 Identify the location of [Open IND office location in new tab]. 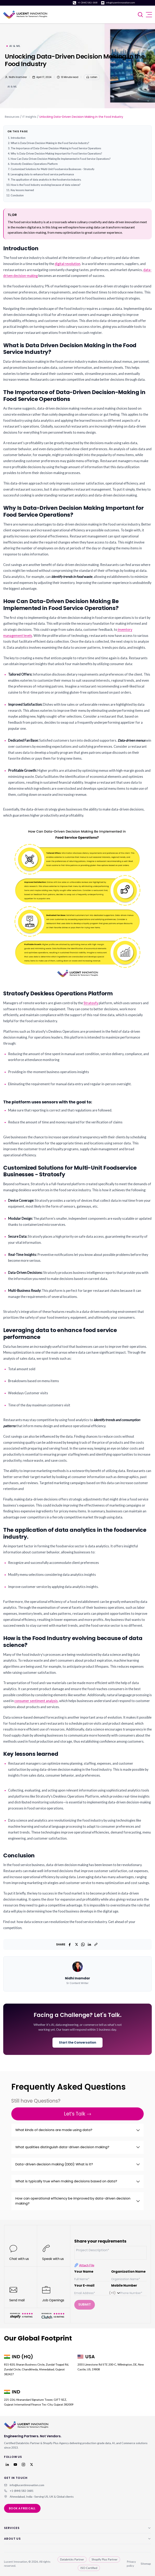
(38, 2398).